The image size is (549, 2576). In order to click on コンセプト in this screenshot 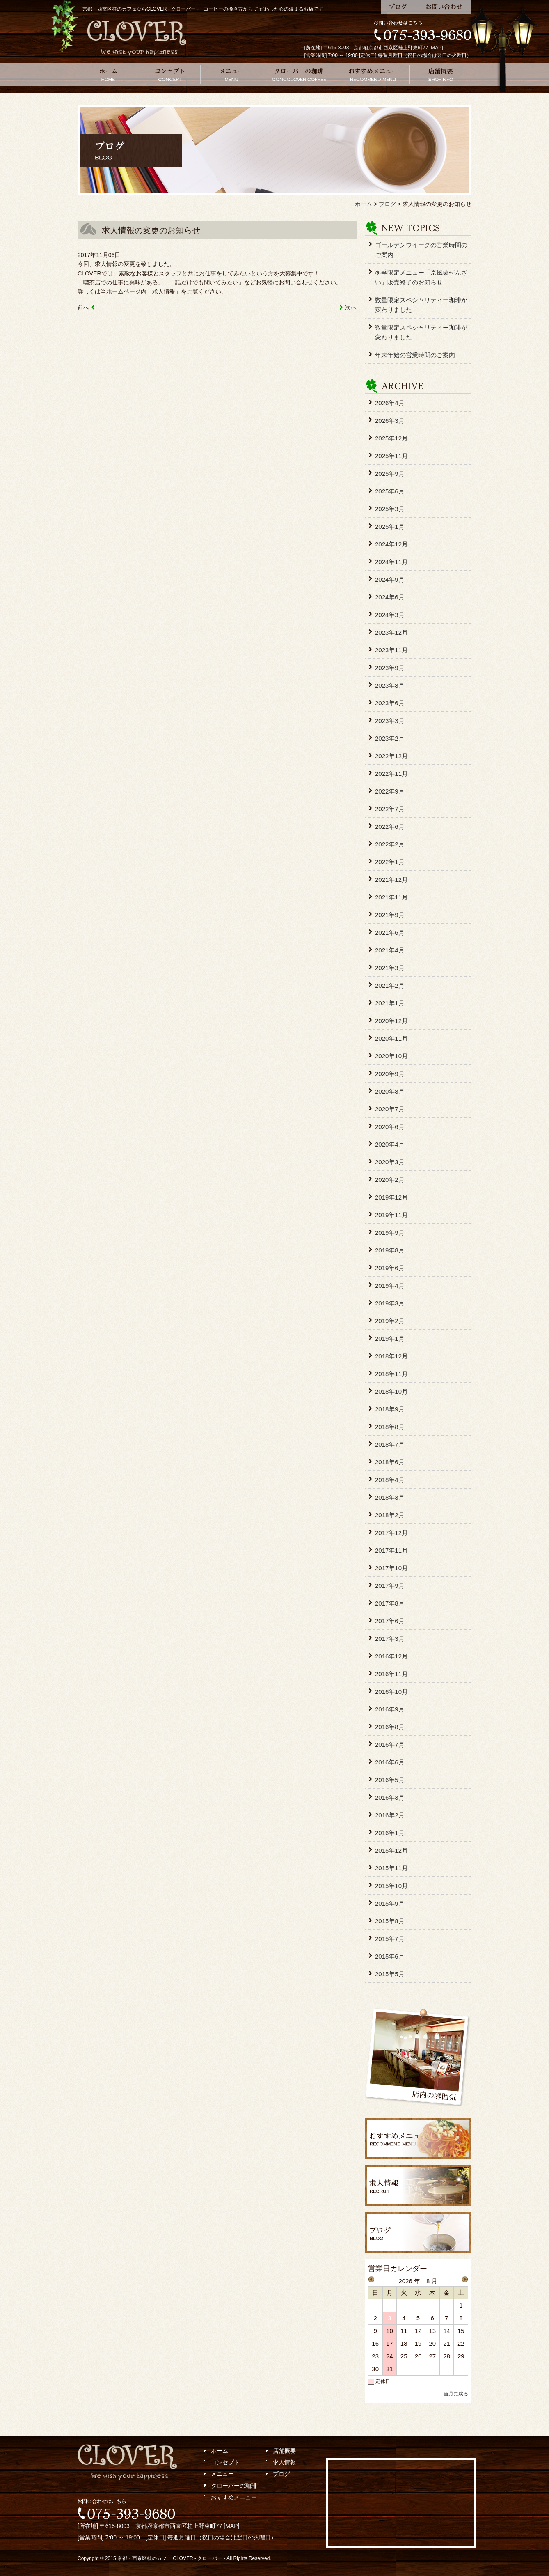, I will do `click(170, 74)`.